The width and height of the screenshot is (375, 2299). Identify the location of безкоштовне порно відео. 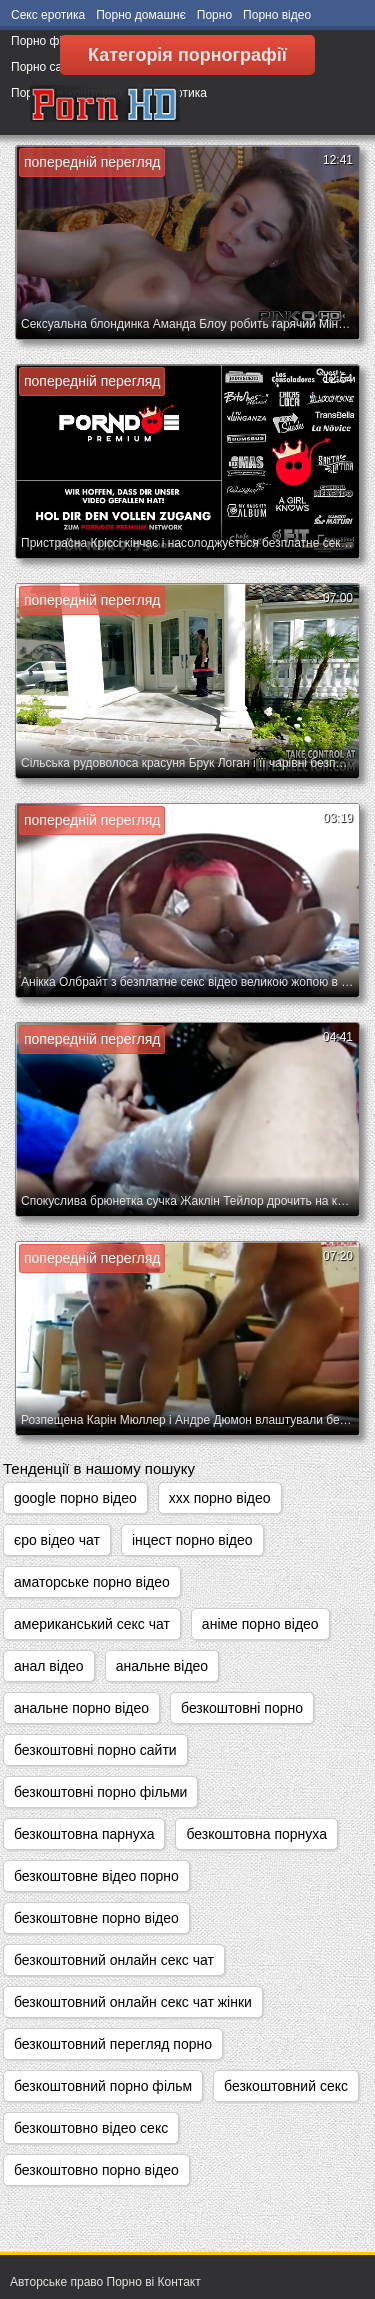
(96, 1918).